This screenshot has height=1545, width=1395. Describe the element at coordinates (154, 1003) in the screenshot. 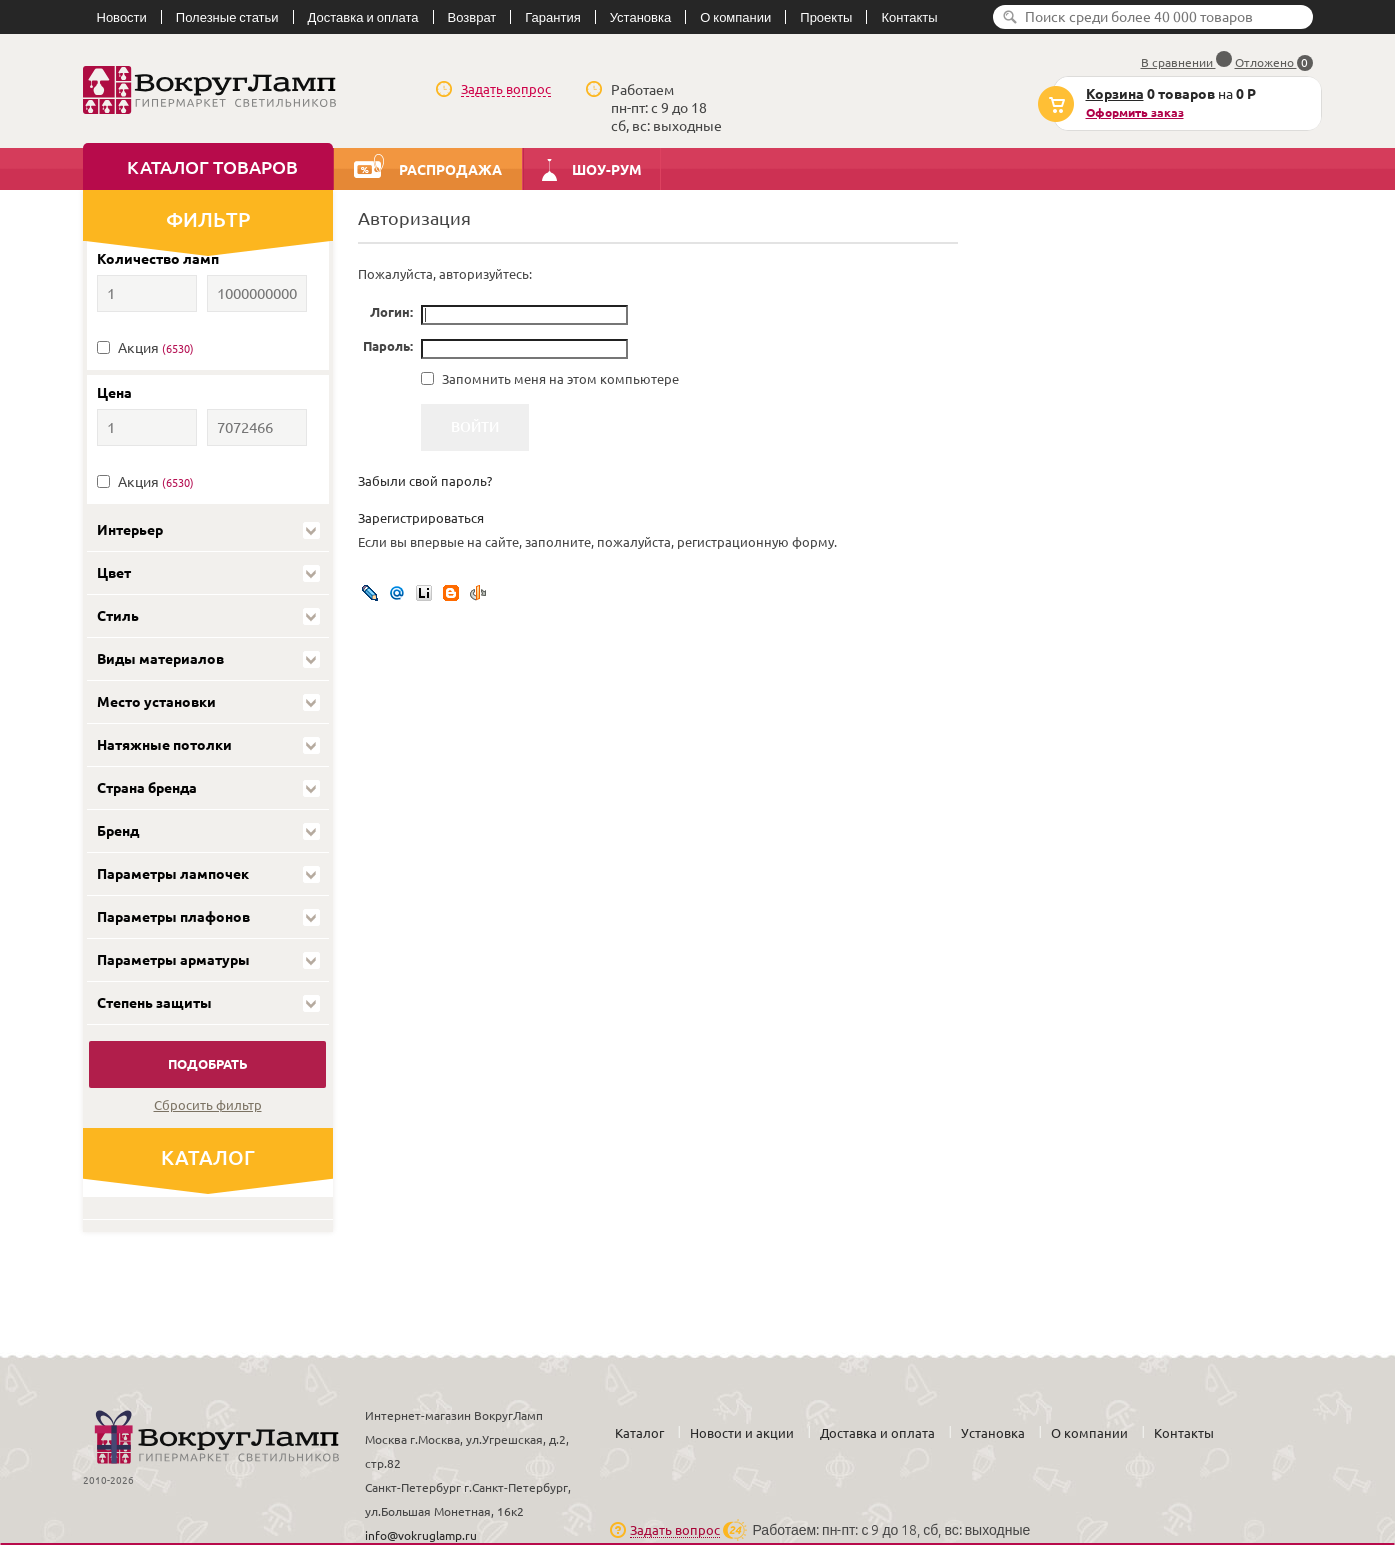

I see `Степень защиты` at that location.